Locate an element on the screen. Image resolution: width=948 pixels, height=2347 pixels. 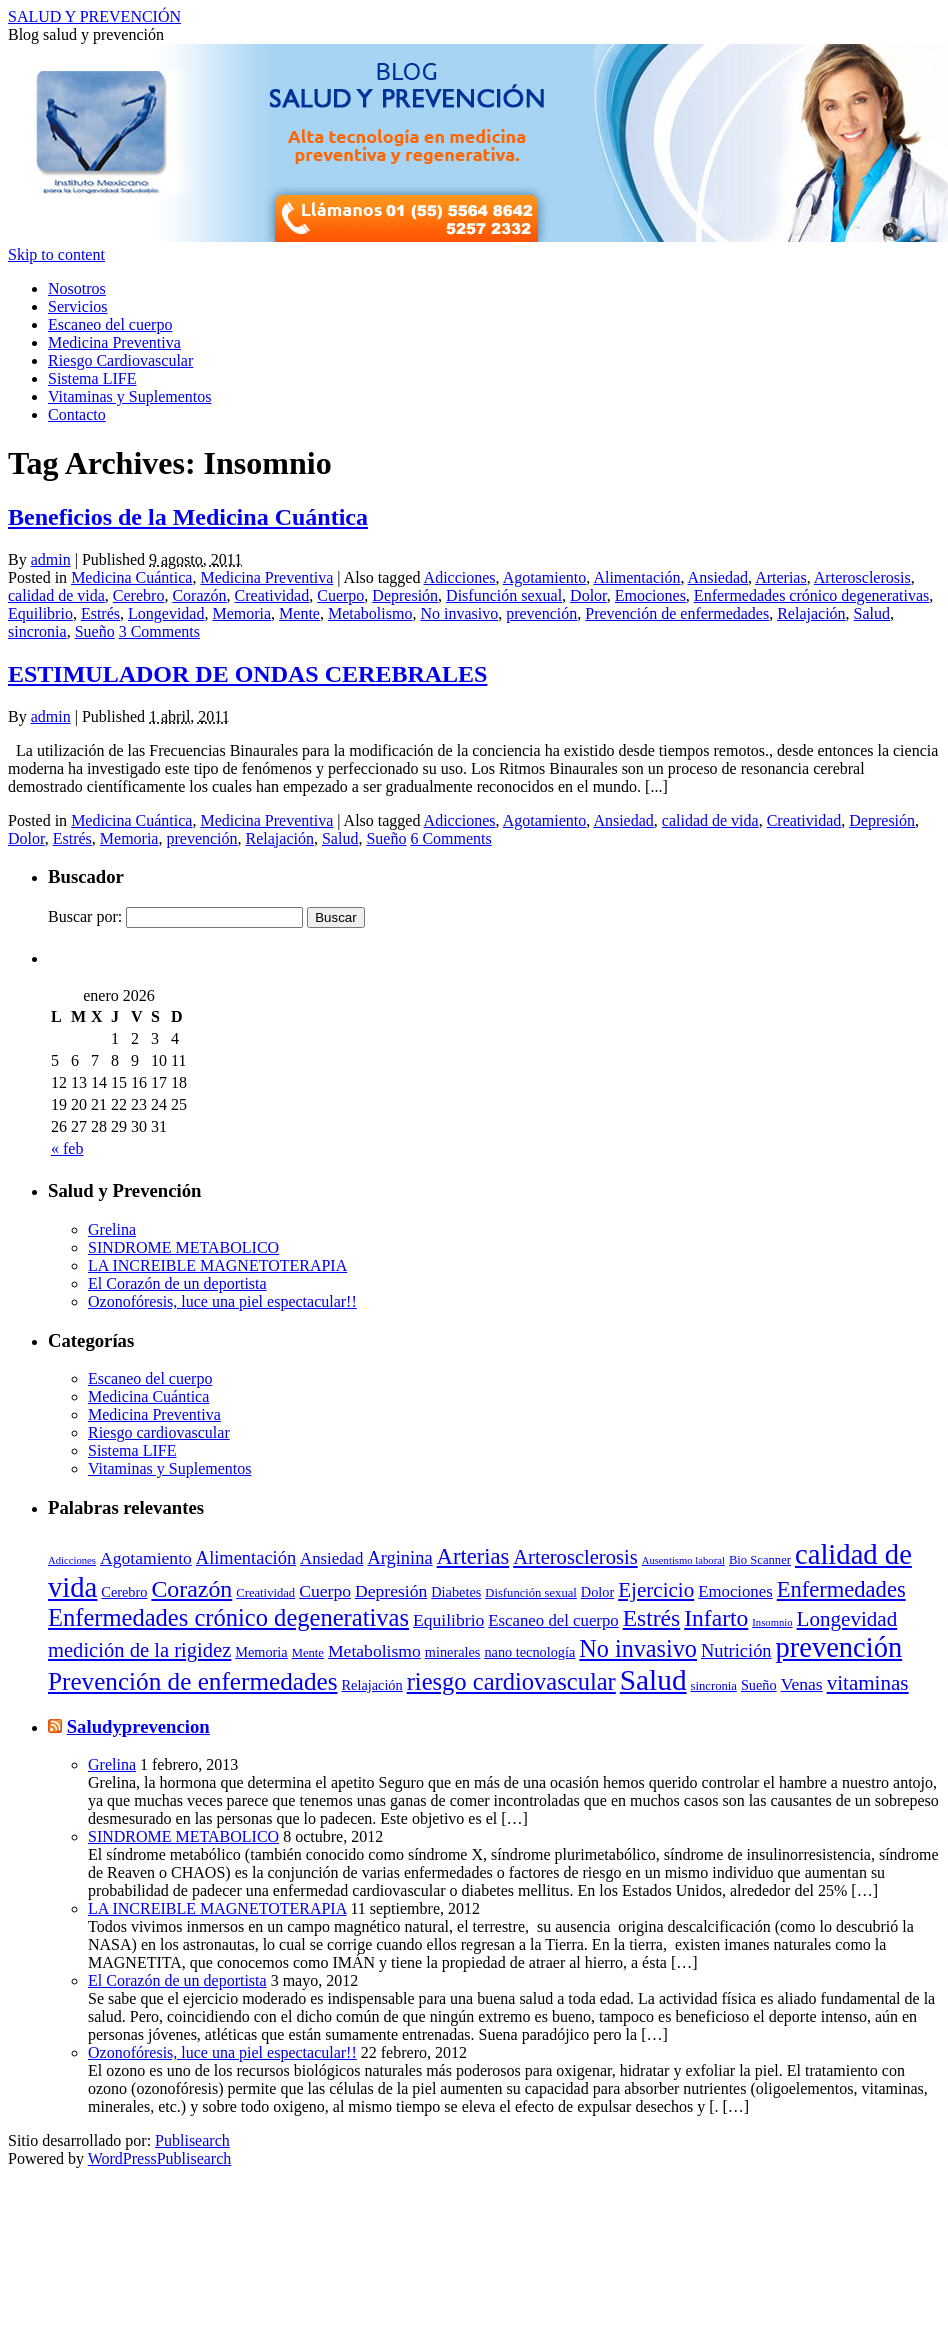
prevención is located at coordinates (541, 613).